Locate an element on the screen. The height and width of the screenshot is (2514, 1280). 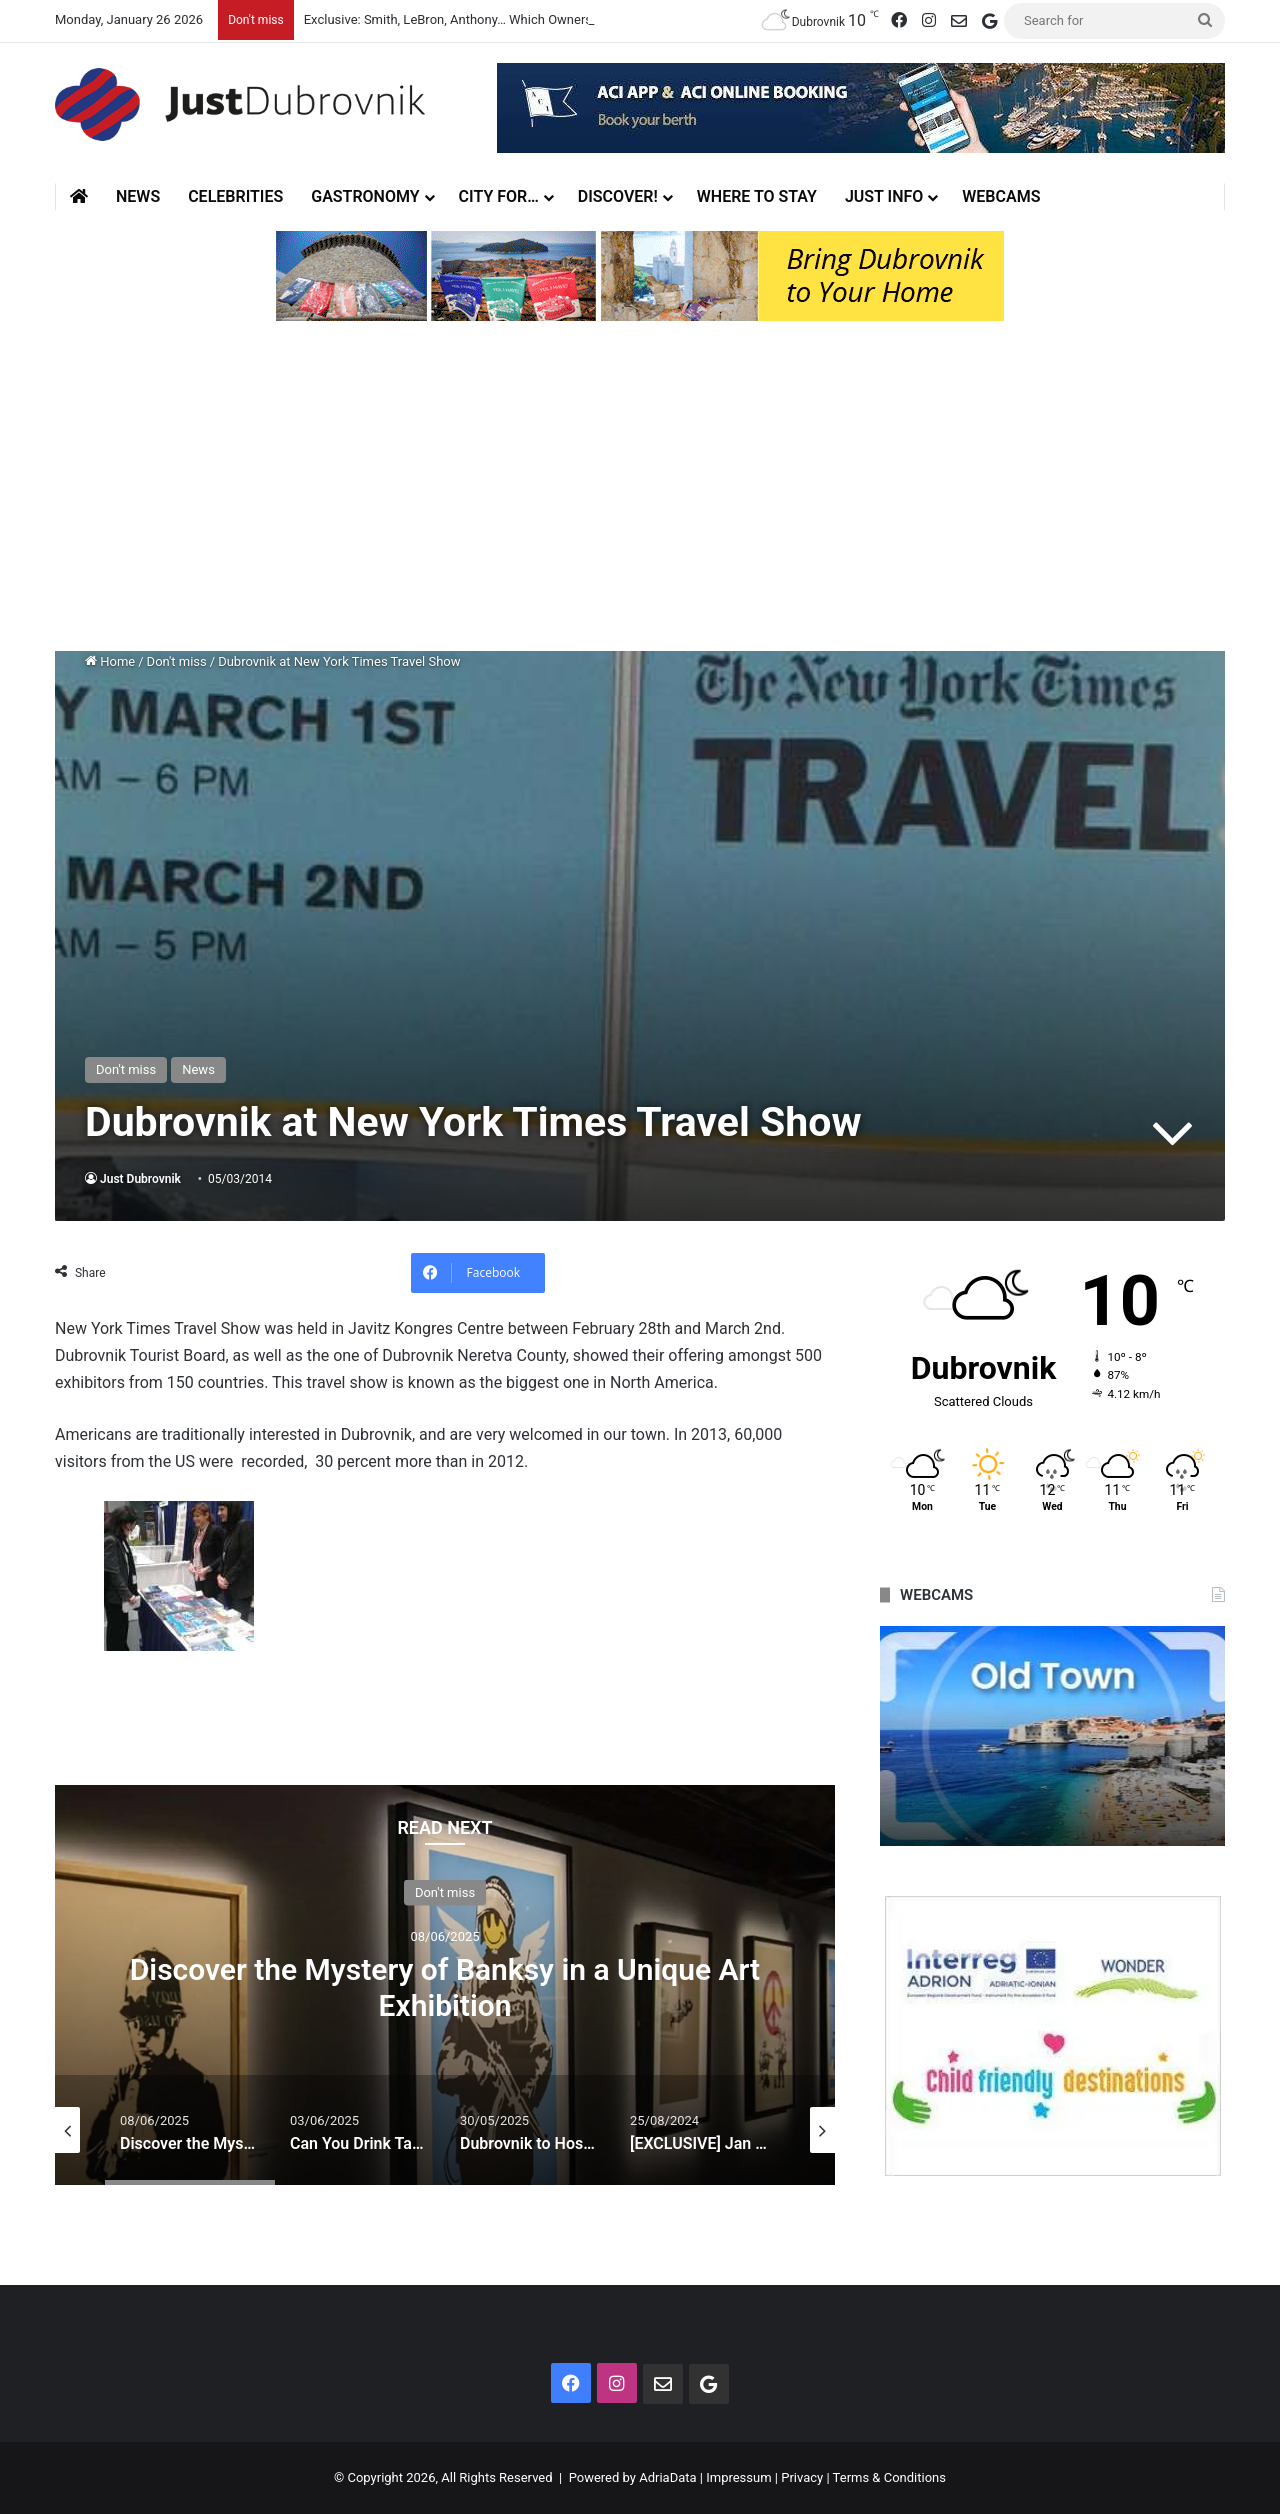
[option] is located at coordinates (445, 1985).